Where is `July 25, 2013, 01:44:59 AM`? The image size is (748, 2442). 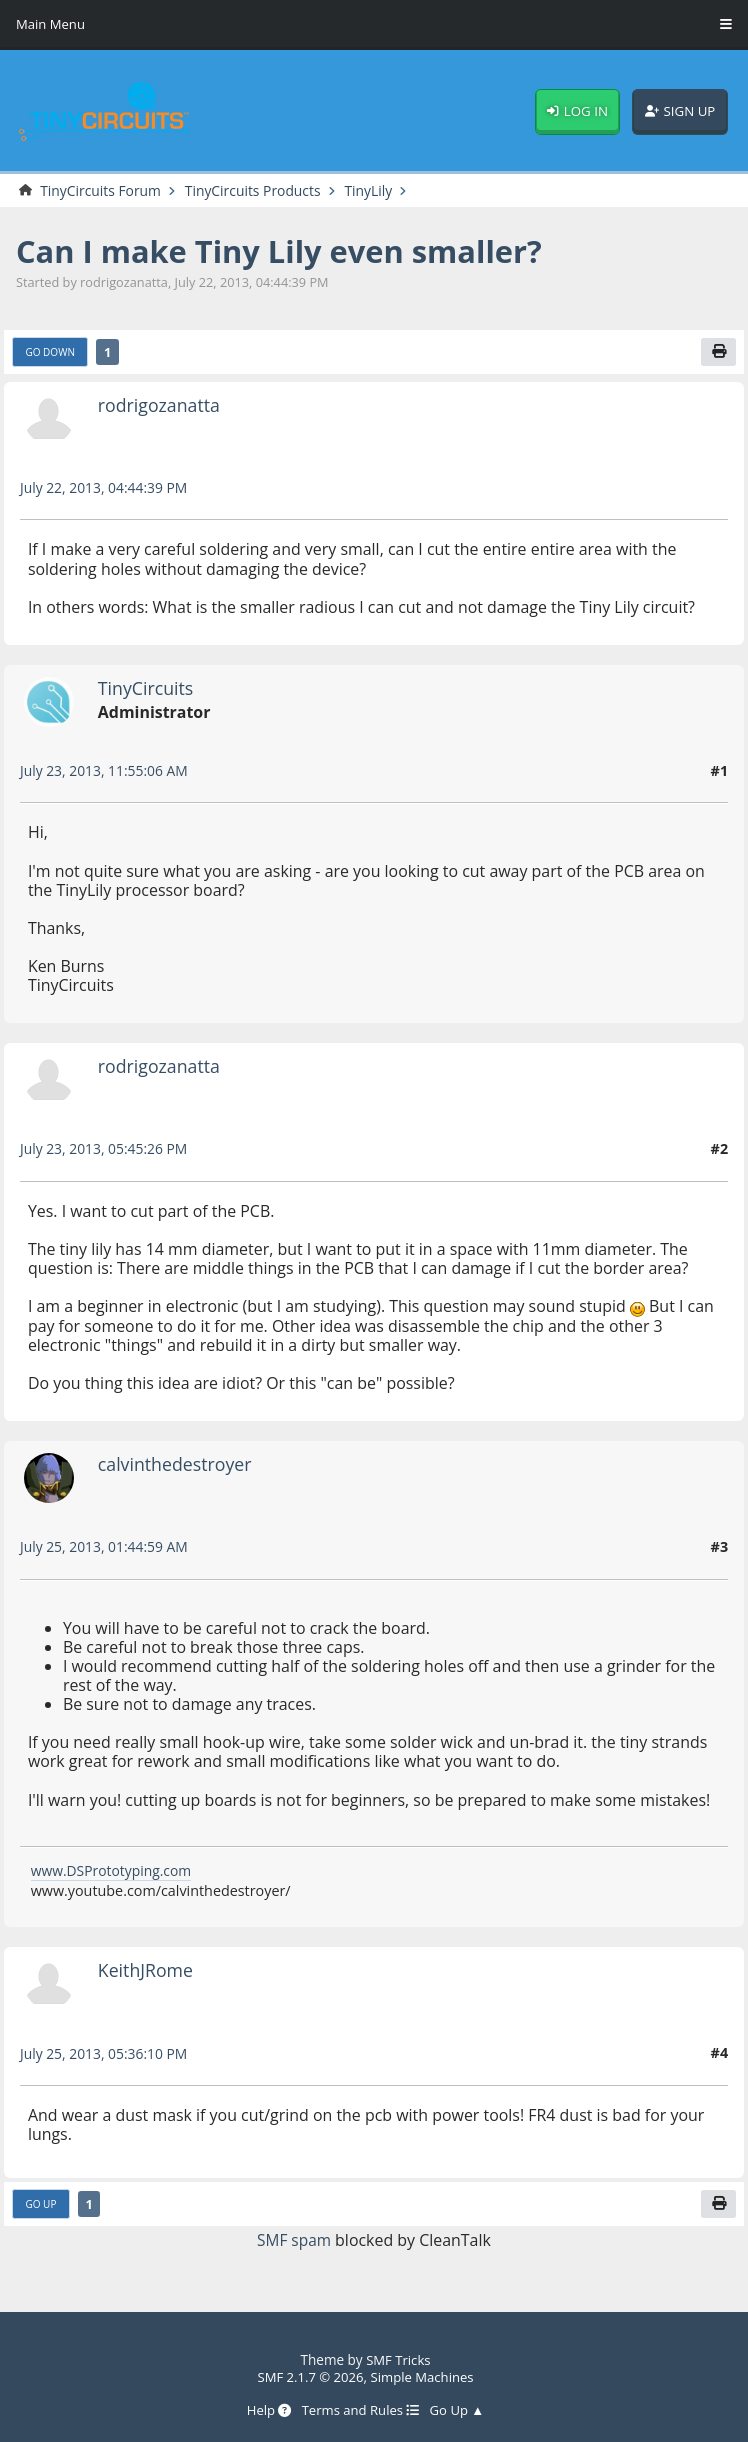 July 25, 2013, 01:44:59 AM is located at coordinates (107, 1548).